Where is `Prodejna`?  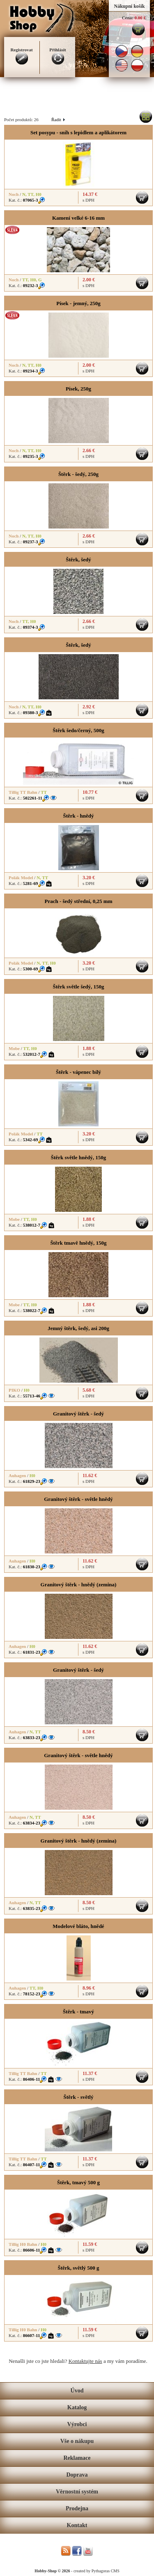 Prodejna is located at coordinates (77, 2508).